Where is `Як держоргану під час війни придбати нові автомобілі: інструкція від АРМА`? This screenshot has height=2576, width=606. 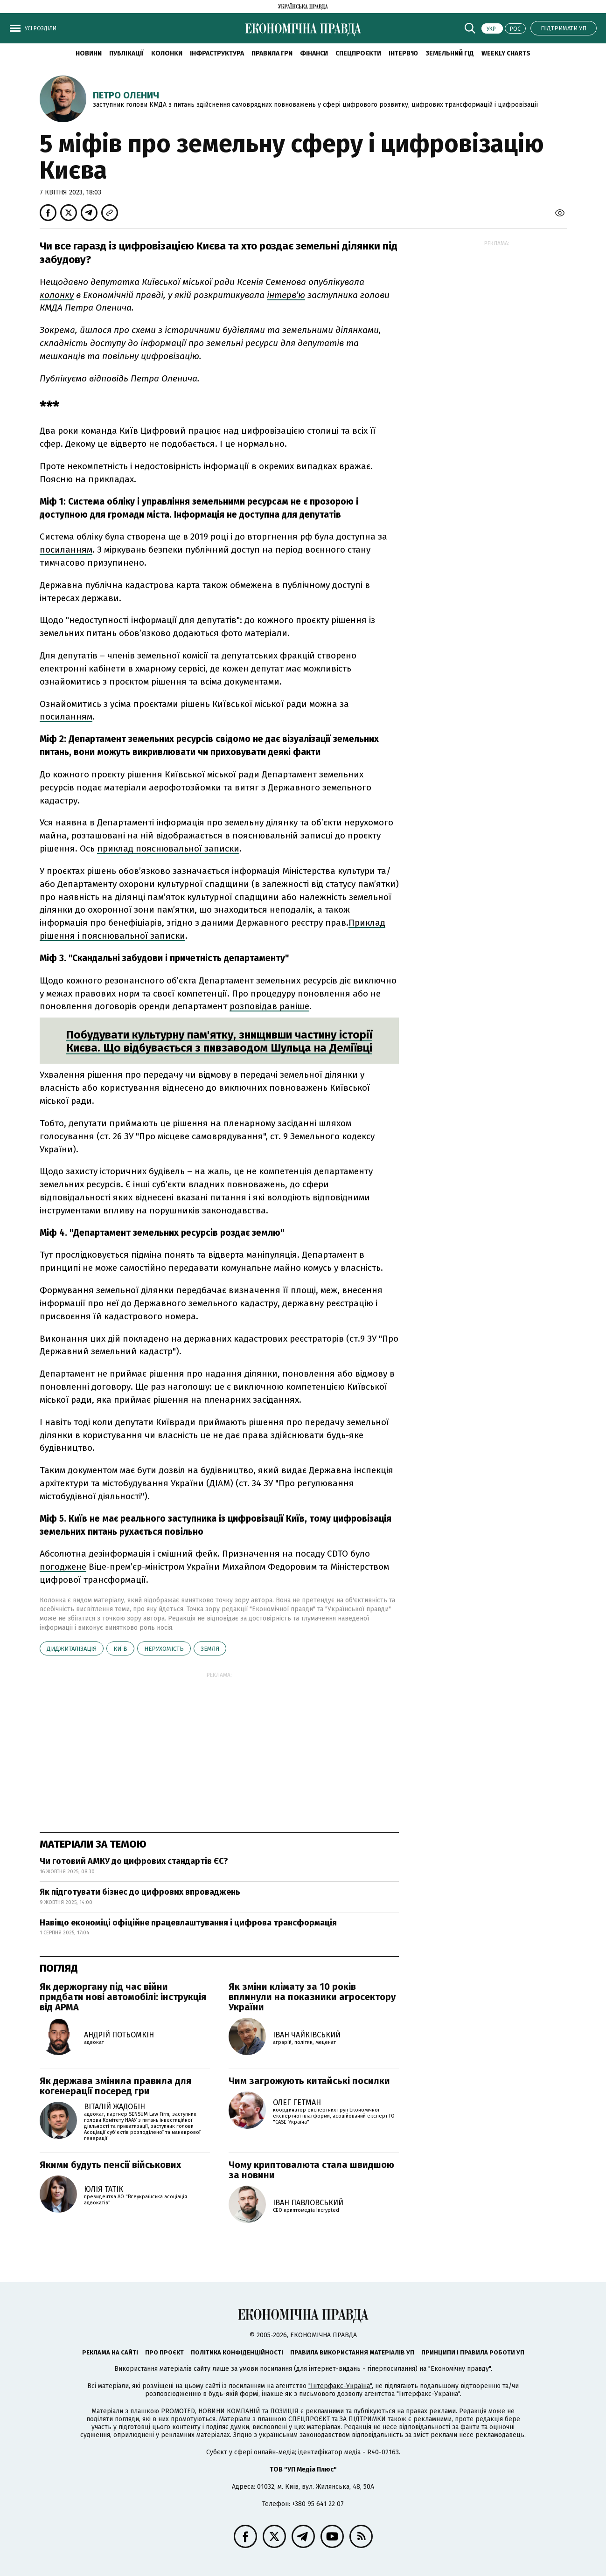
Як держоргану під час війни придбати нові автомобілі: інструкція від АРМА is located at coordinates (123, 1997).